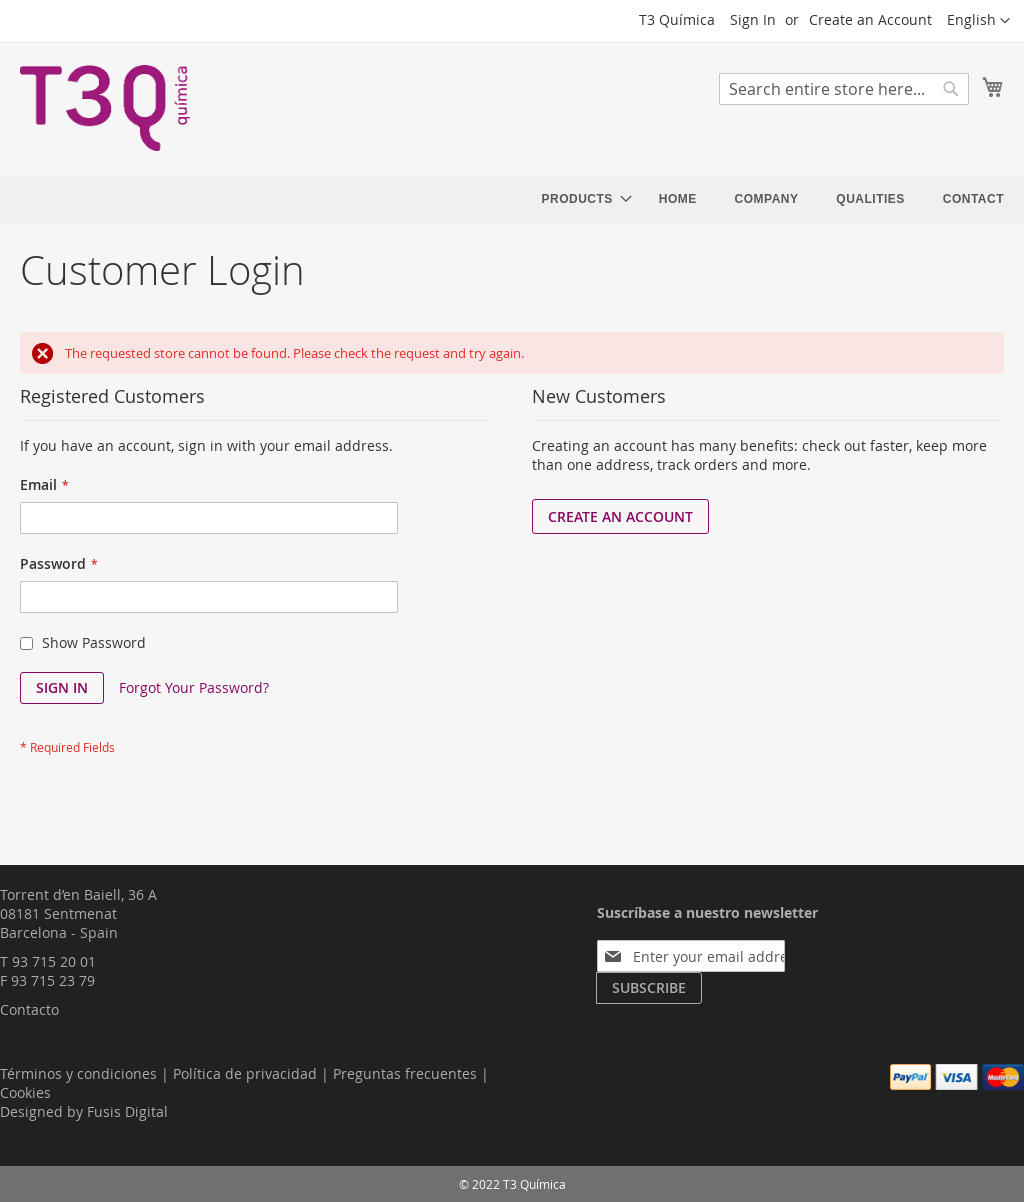 The height and width of the screenshot is (1202, 1024). I want to click on [combobox], so click(844, 89).